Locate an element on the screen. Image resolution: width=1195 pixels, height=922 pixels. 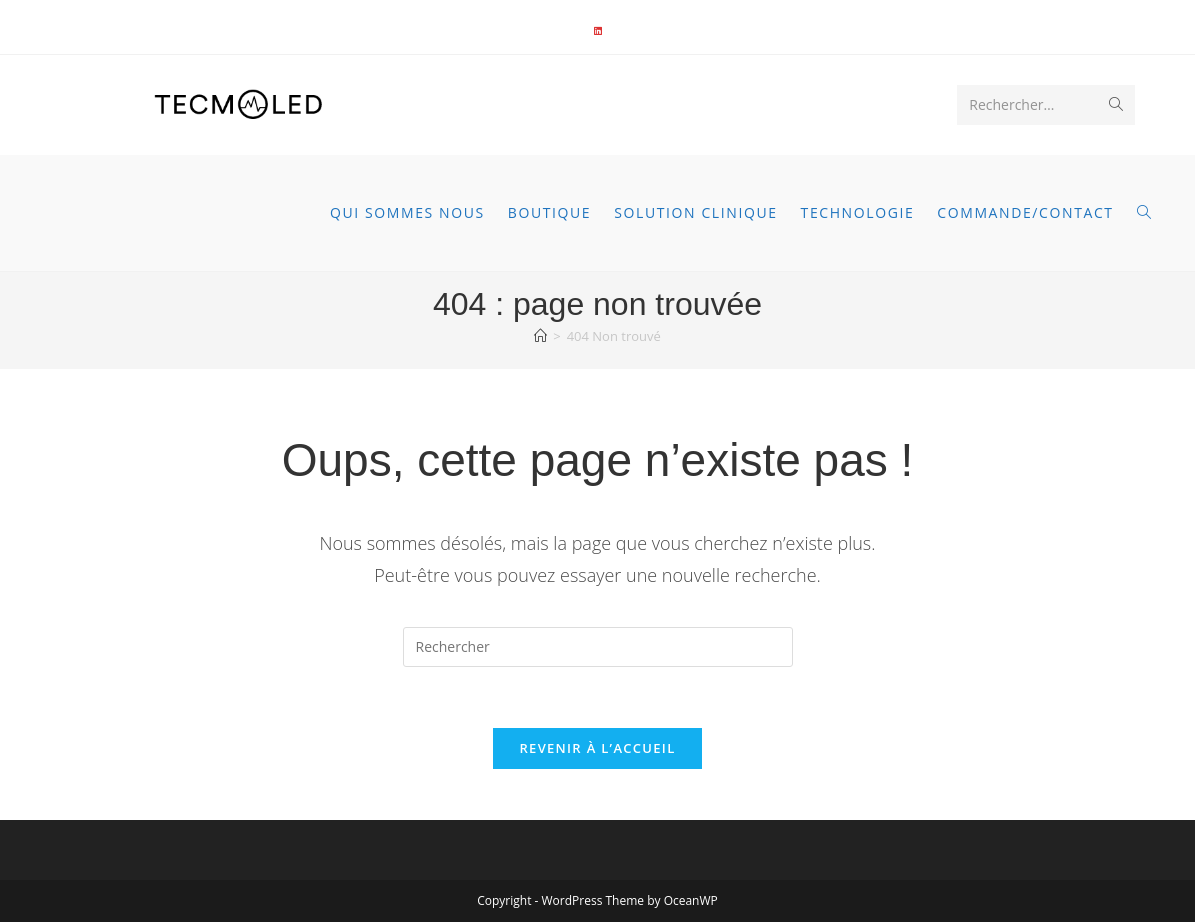
[Insérer une requête de recherche] is located at coordinates (598, 647).